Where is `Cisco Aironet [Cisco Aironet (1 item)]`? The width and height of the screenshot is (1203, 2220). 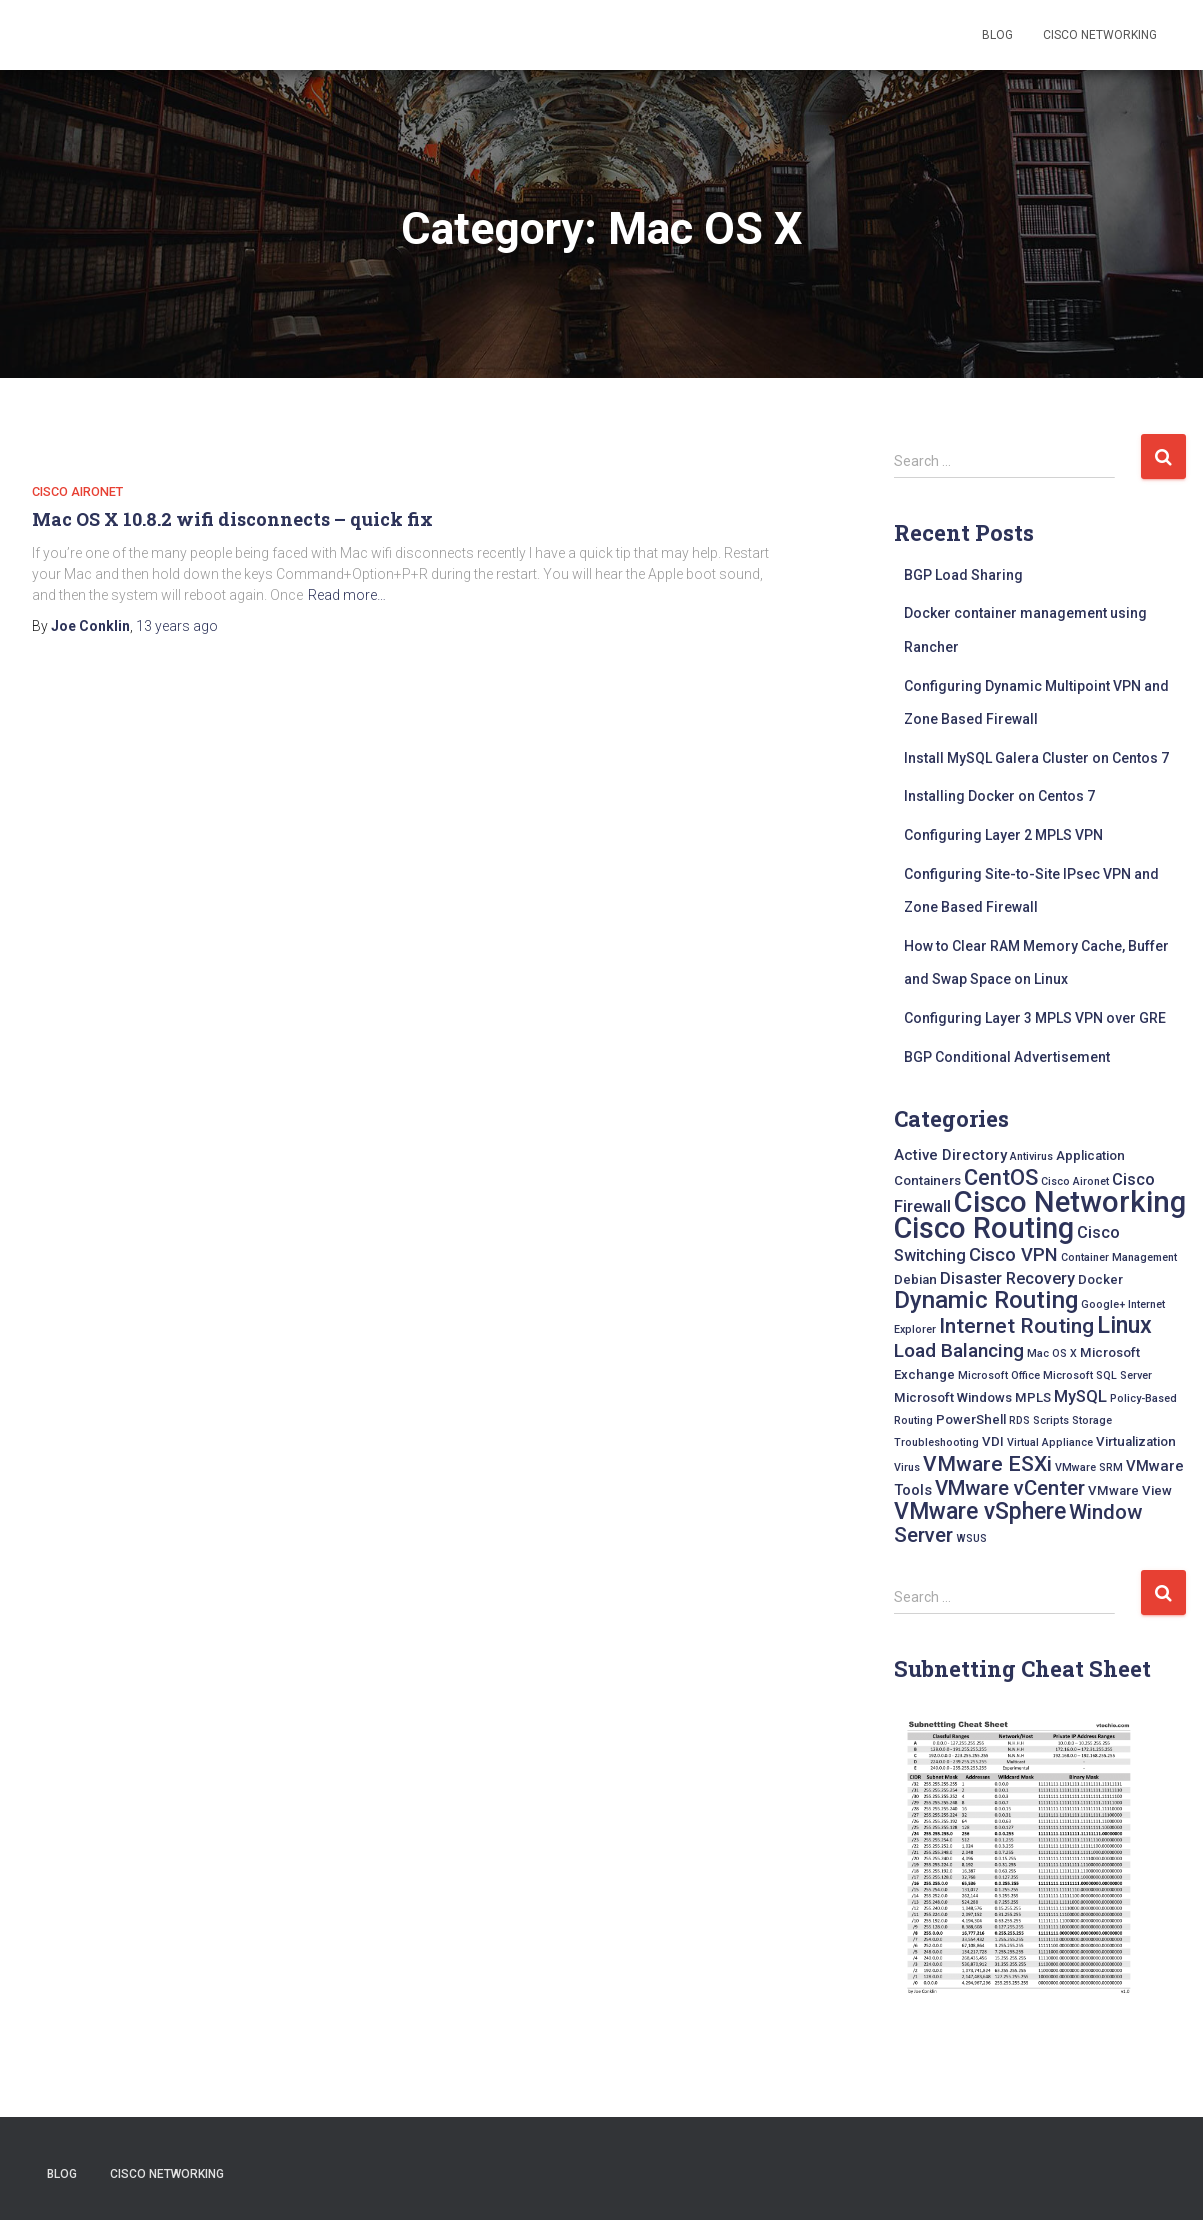
Cisco Aironet [Cisco Aironet (1 item)] is located at coordinates (1075, 1181).